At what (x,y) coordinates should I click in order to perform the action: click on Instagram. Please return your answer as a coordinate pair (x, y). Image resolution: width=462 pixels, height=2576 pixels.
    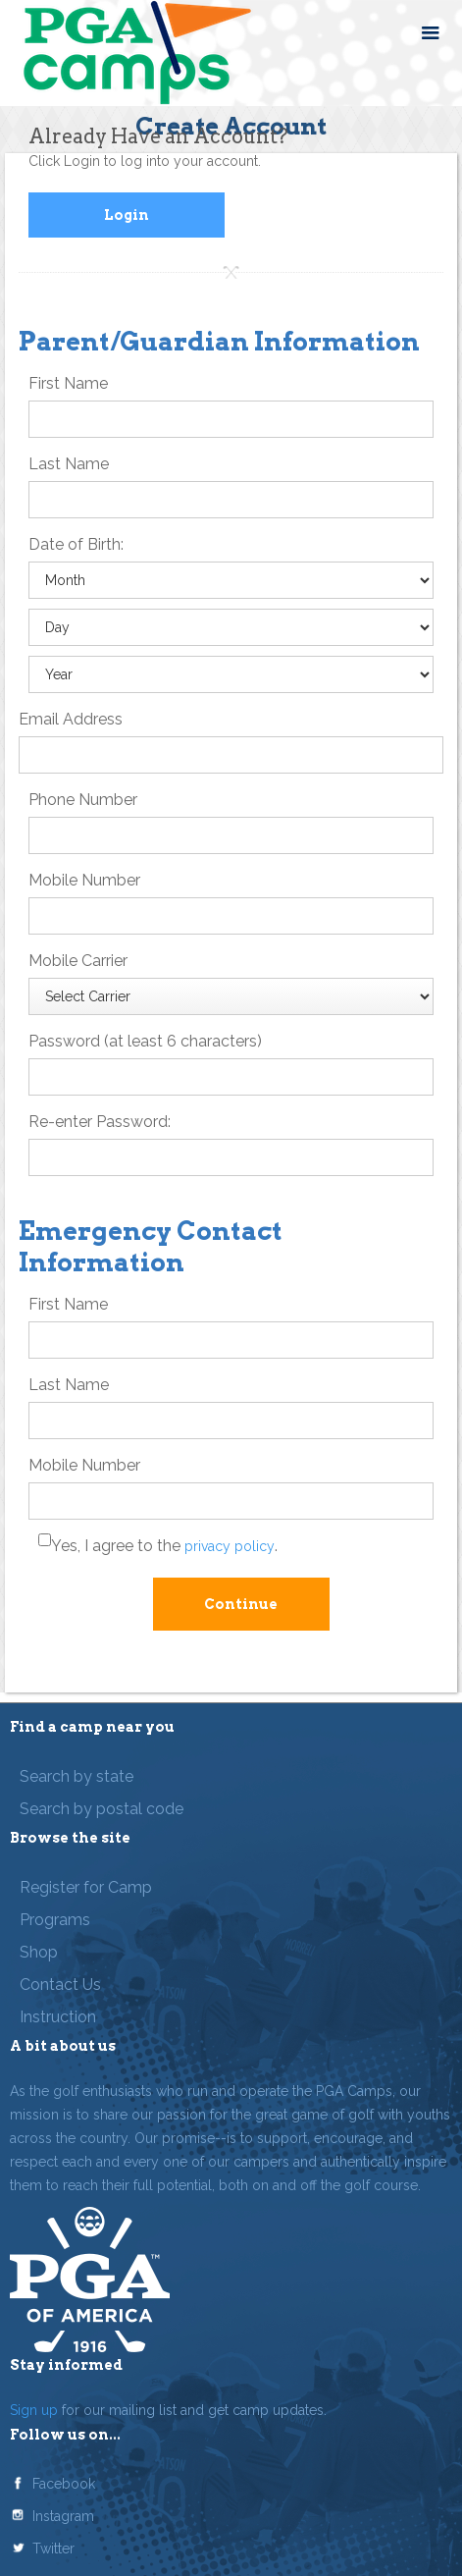
    Looking at the image, I should click on (63, 2516).